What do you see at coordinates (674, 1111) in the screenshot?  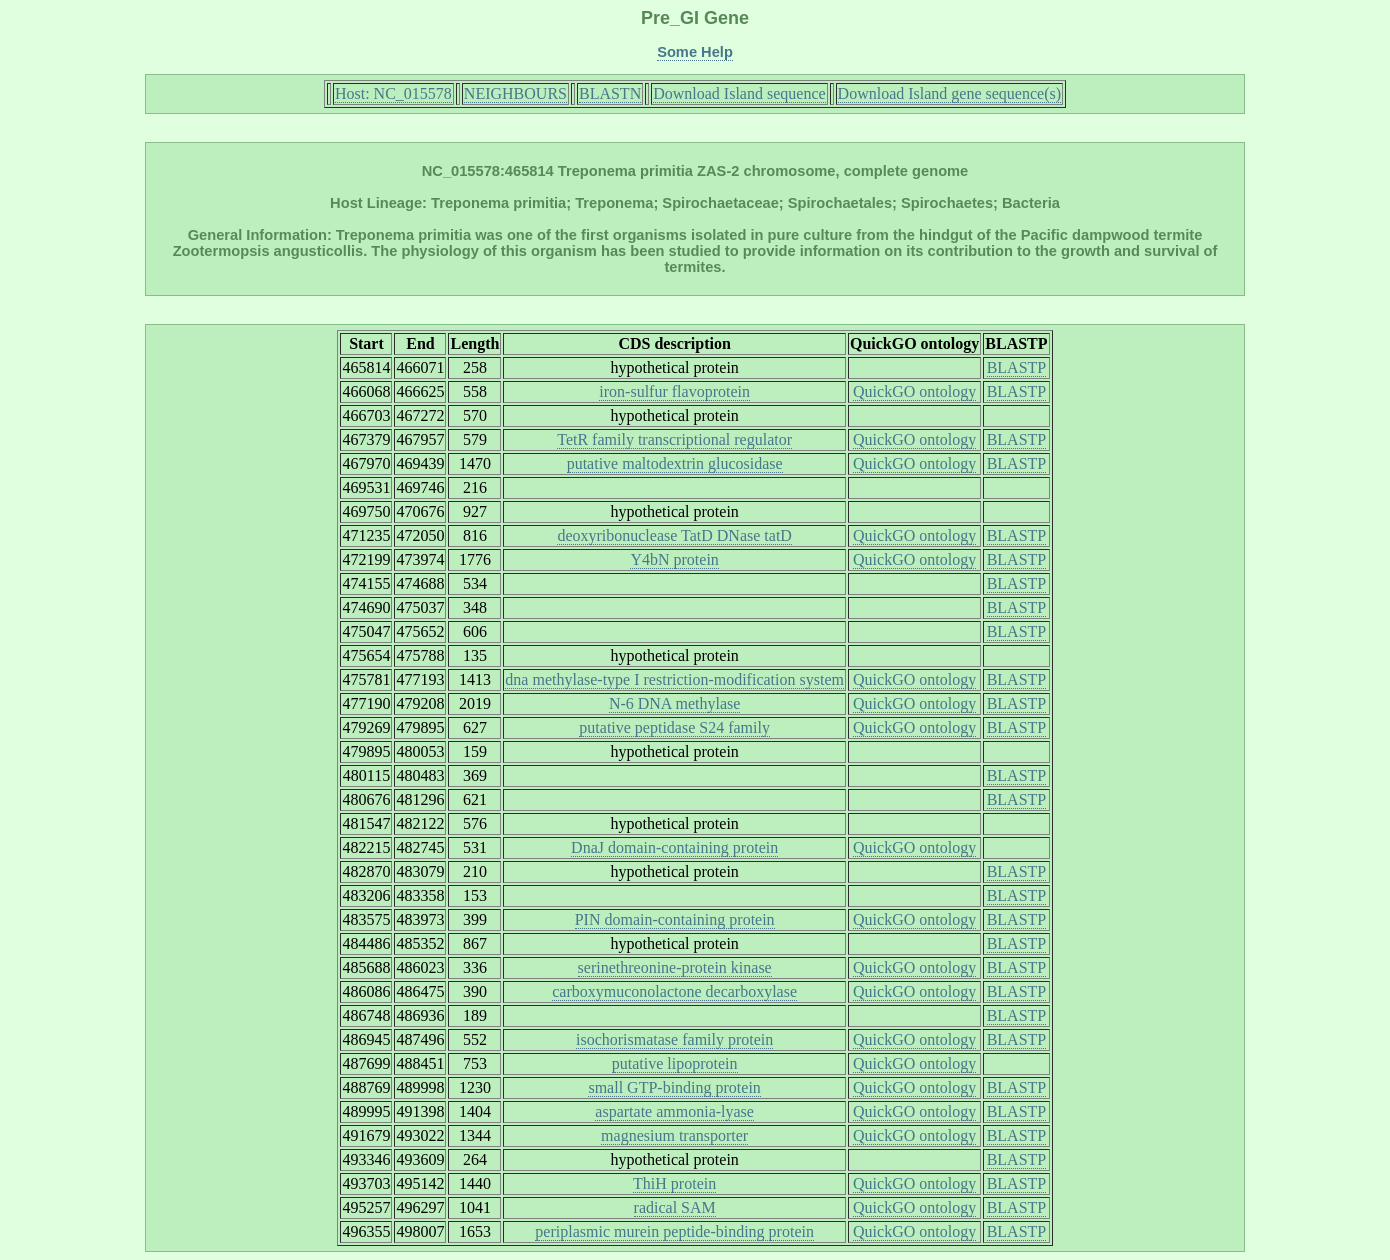 I see `aspartate ammonia-lyase` at bounding box center [674, 1111].